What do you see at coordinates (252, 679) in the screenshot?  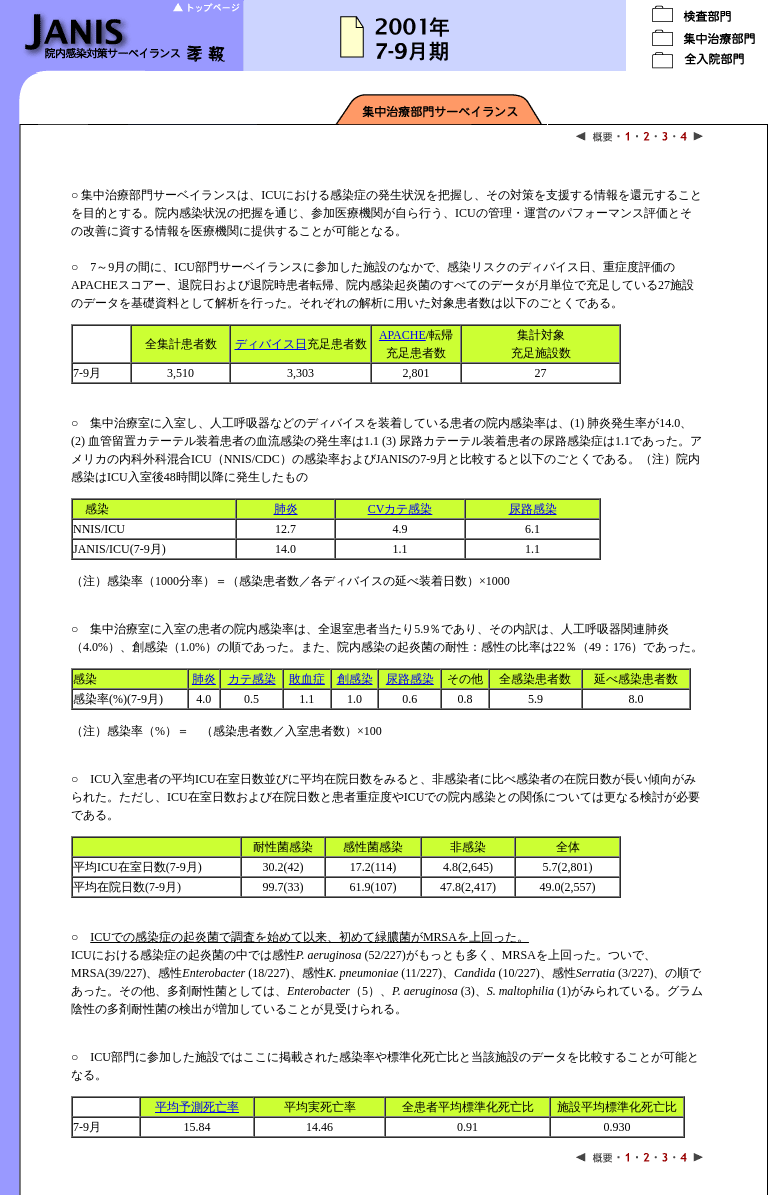 I see `カテ感染` at bounding box center [252, 679].